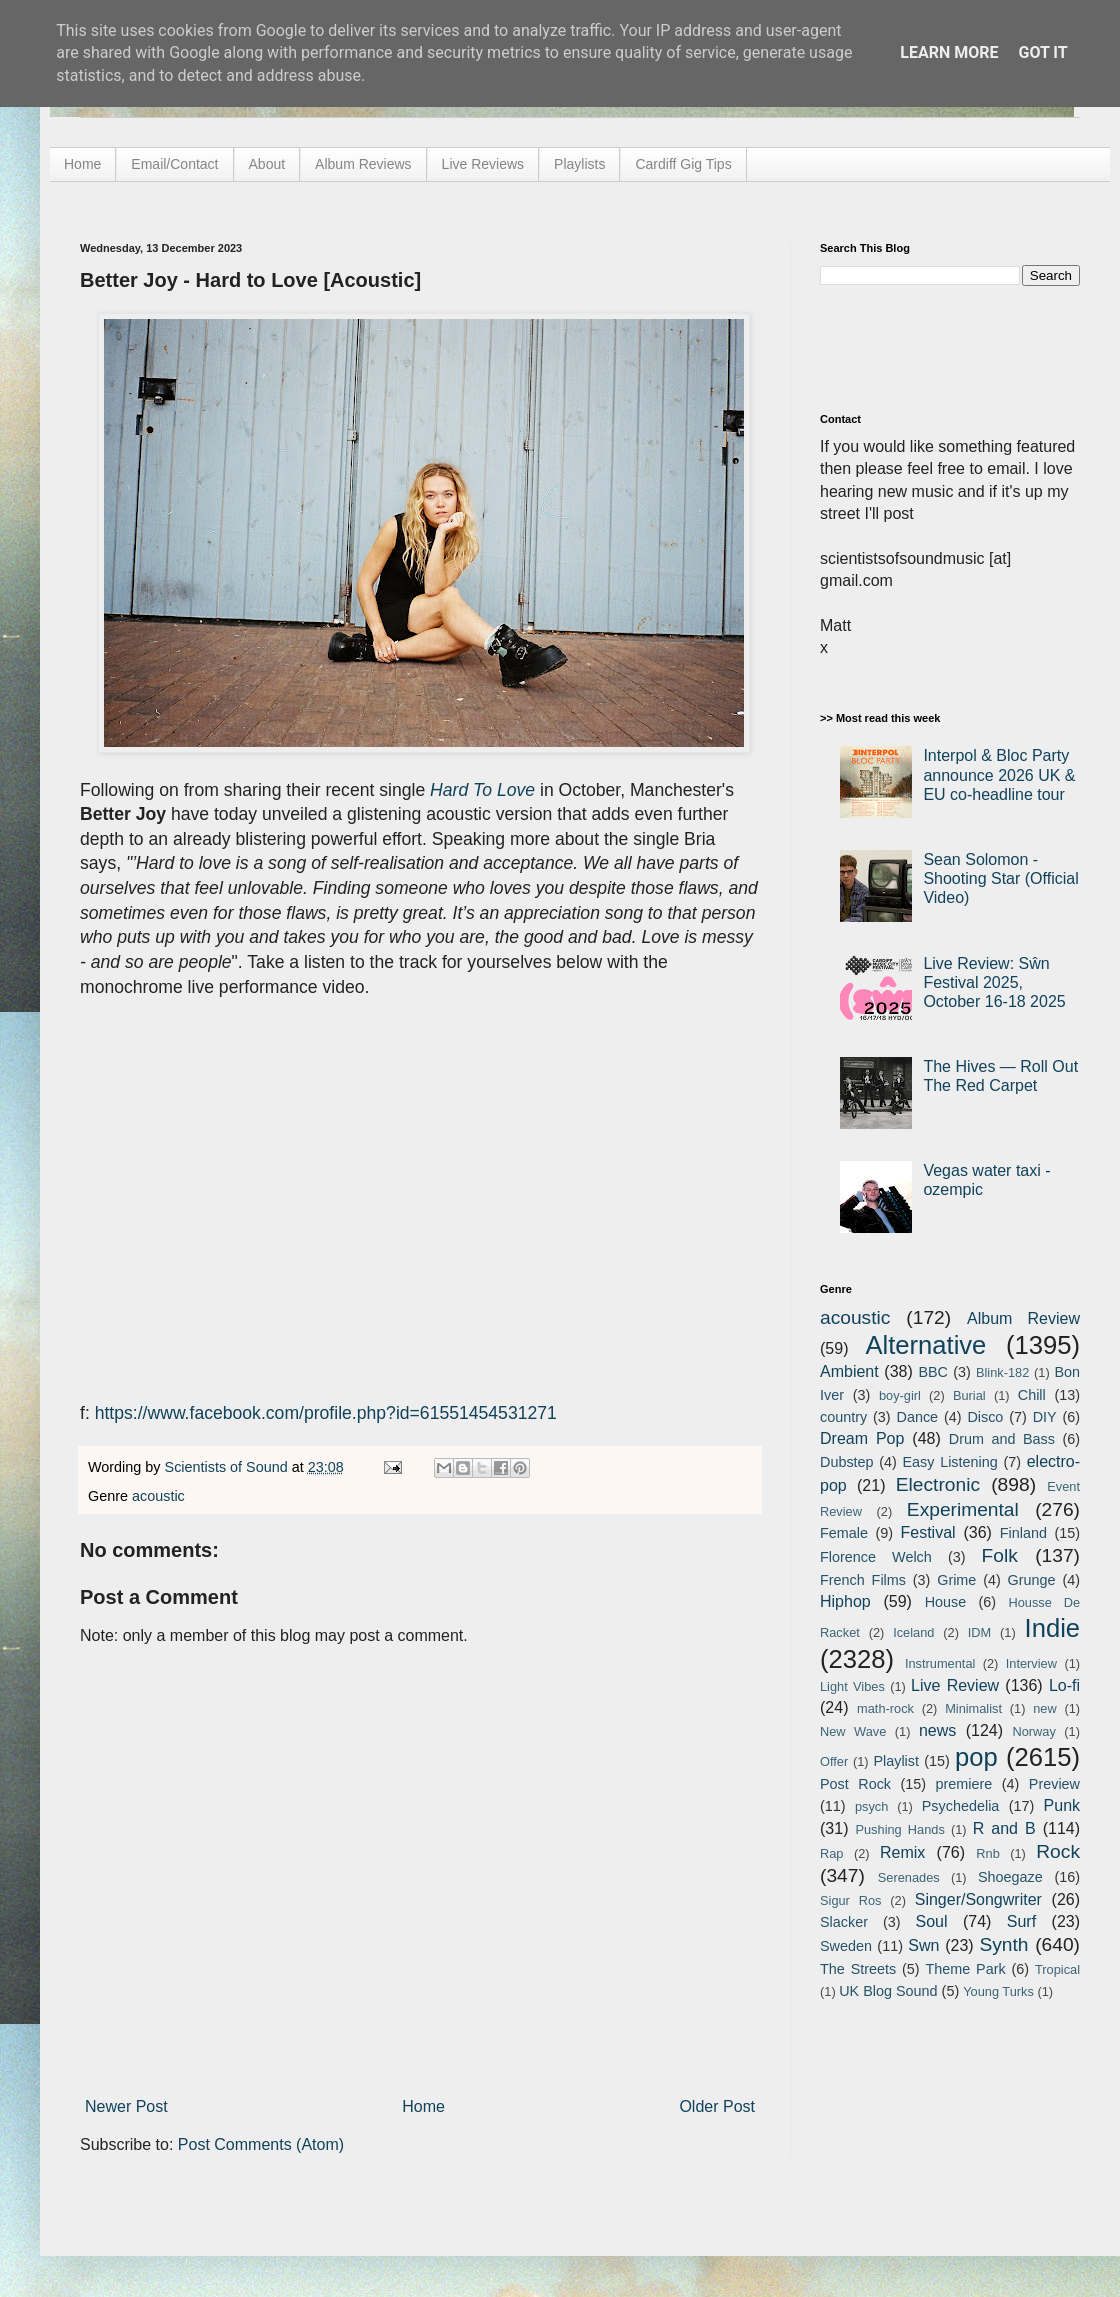 The width and height of the screenshot is (1120, 2297). What do you see at coordinates (852, 1686) in the screenshot?
I see `Light Vibes` at bounding box center [852, 1686].